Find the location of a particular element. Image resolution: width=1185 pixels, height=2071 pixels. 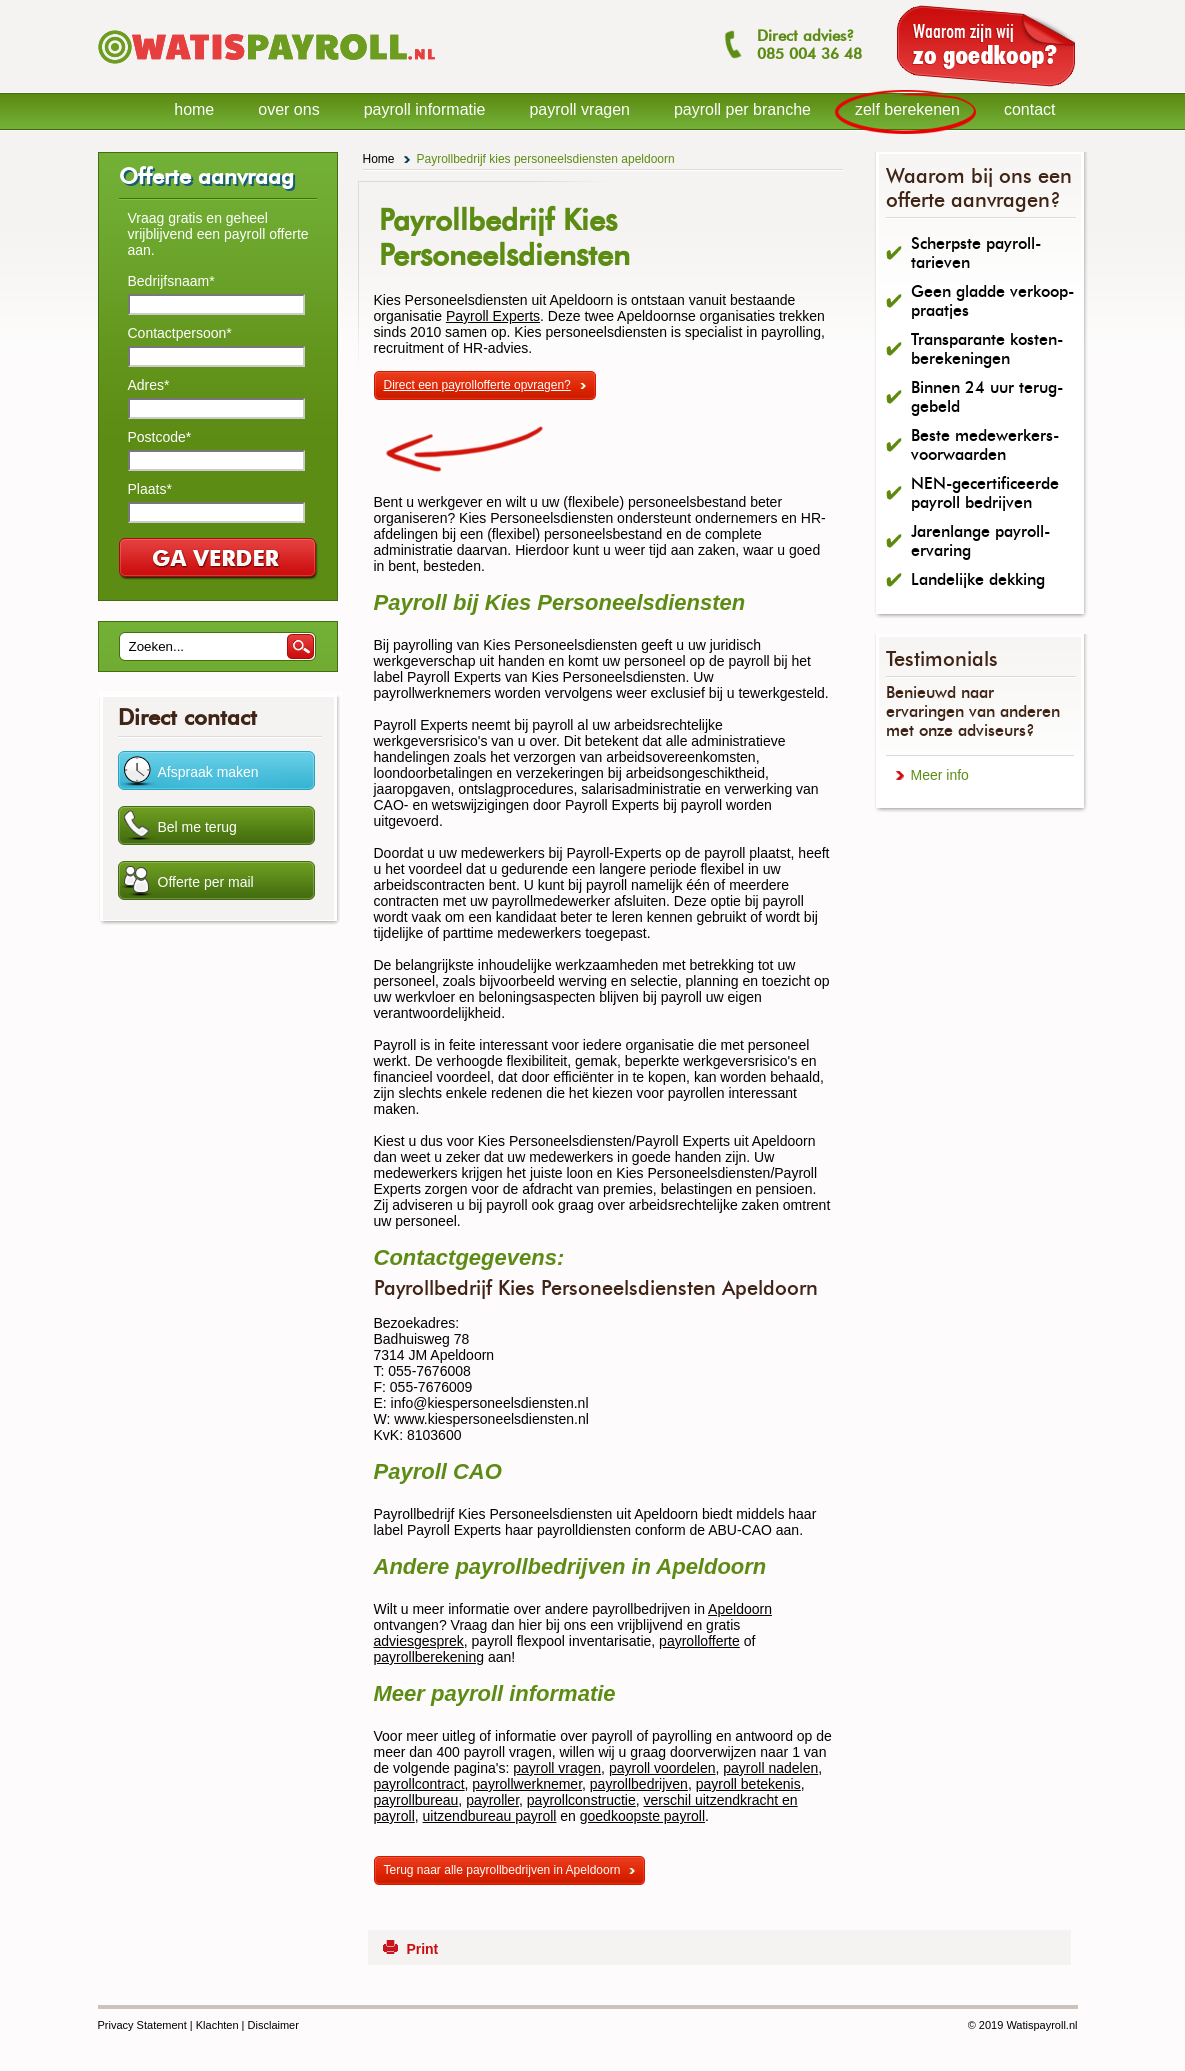

payrollconstructie is located at coordinates (581, 1800).